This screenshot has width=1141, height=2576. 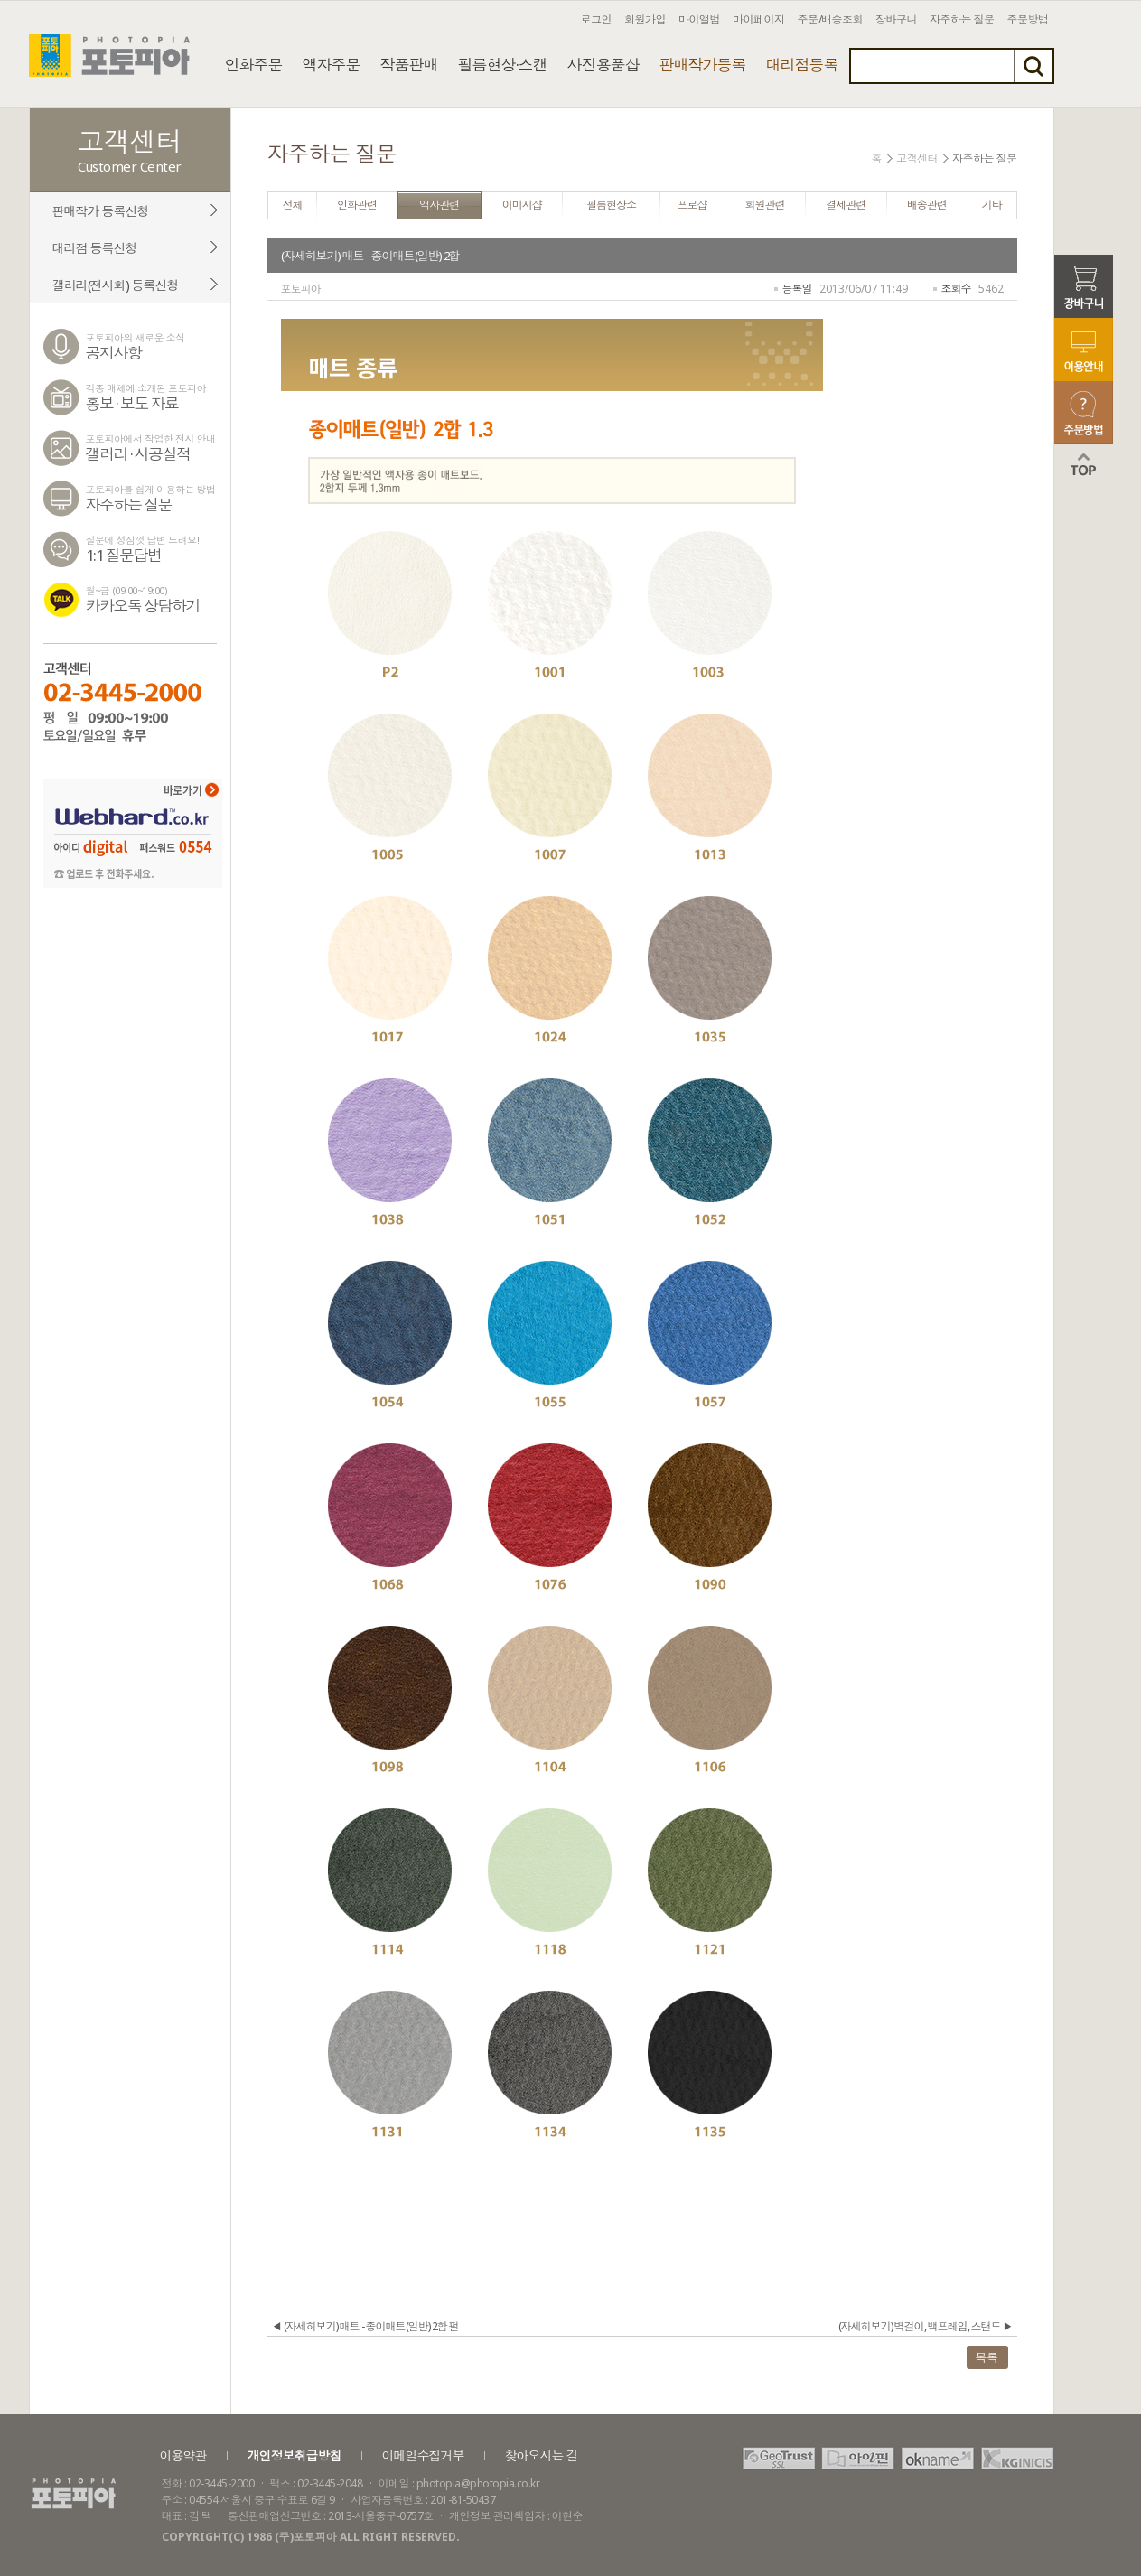 I want to click on 필름현상소, so click(x=611, y=204).